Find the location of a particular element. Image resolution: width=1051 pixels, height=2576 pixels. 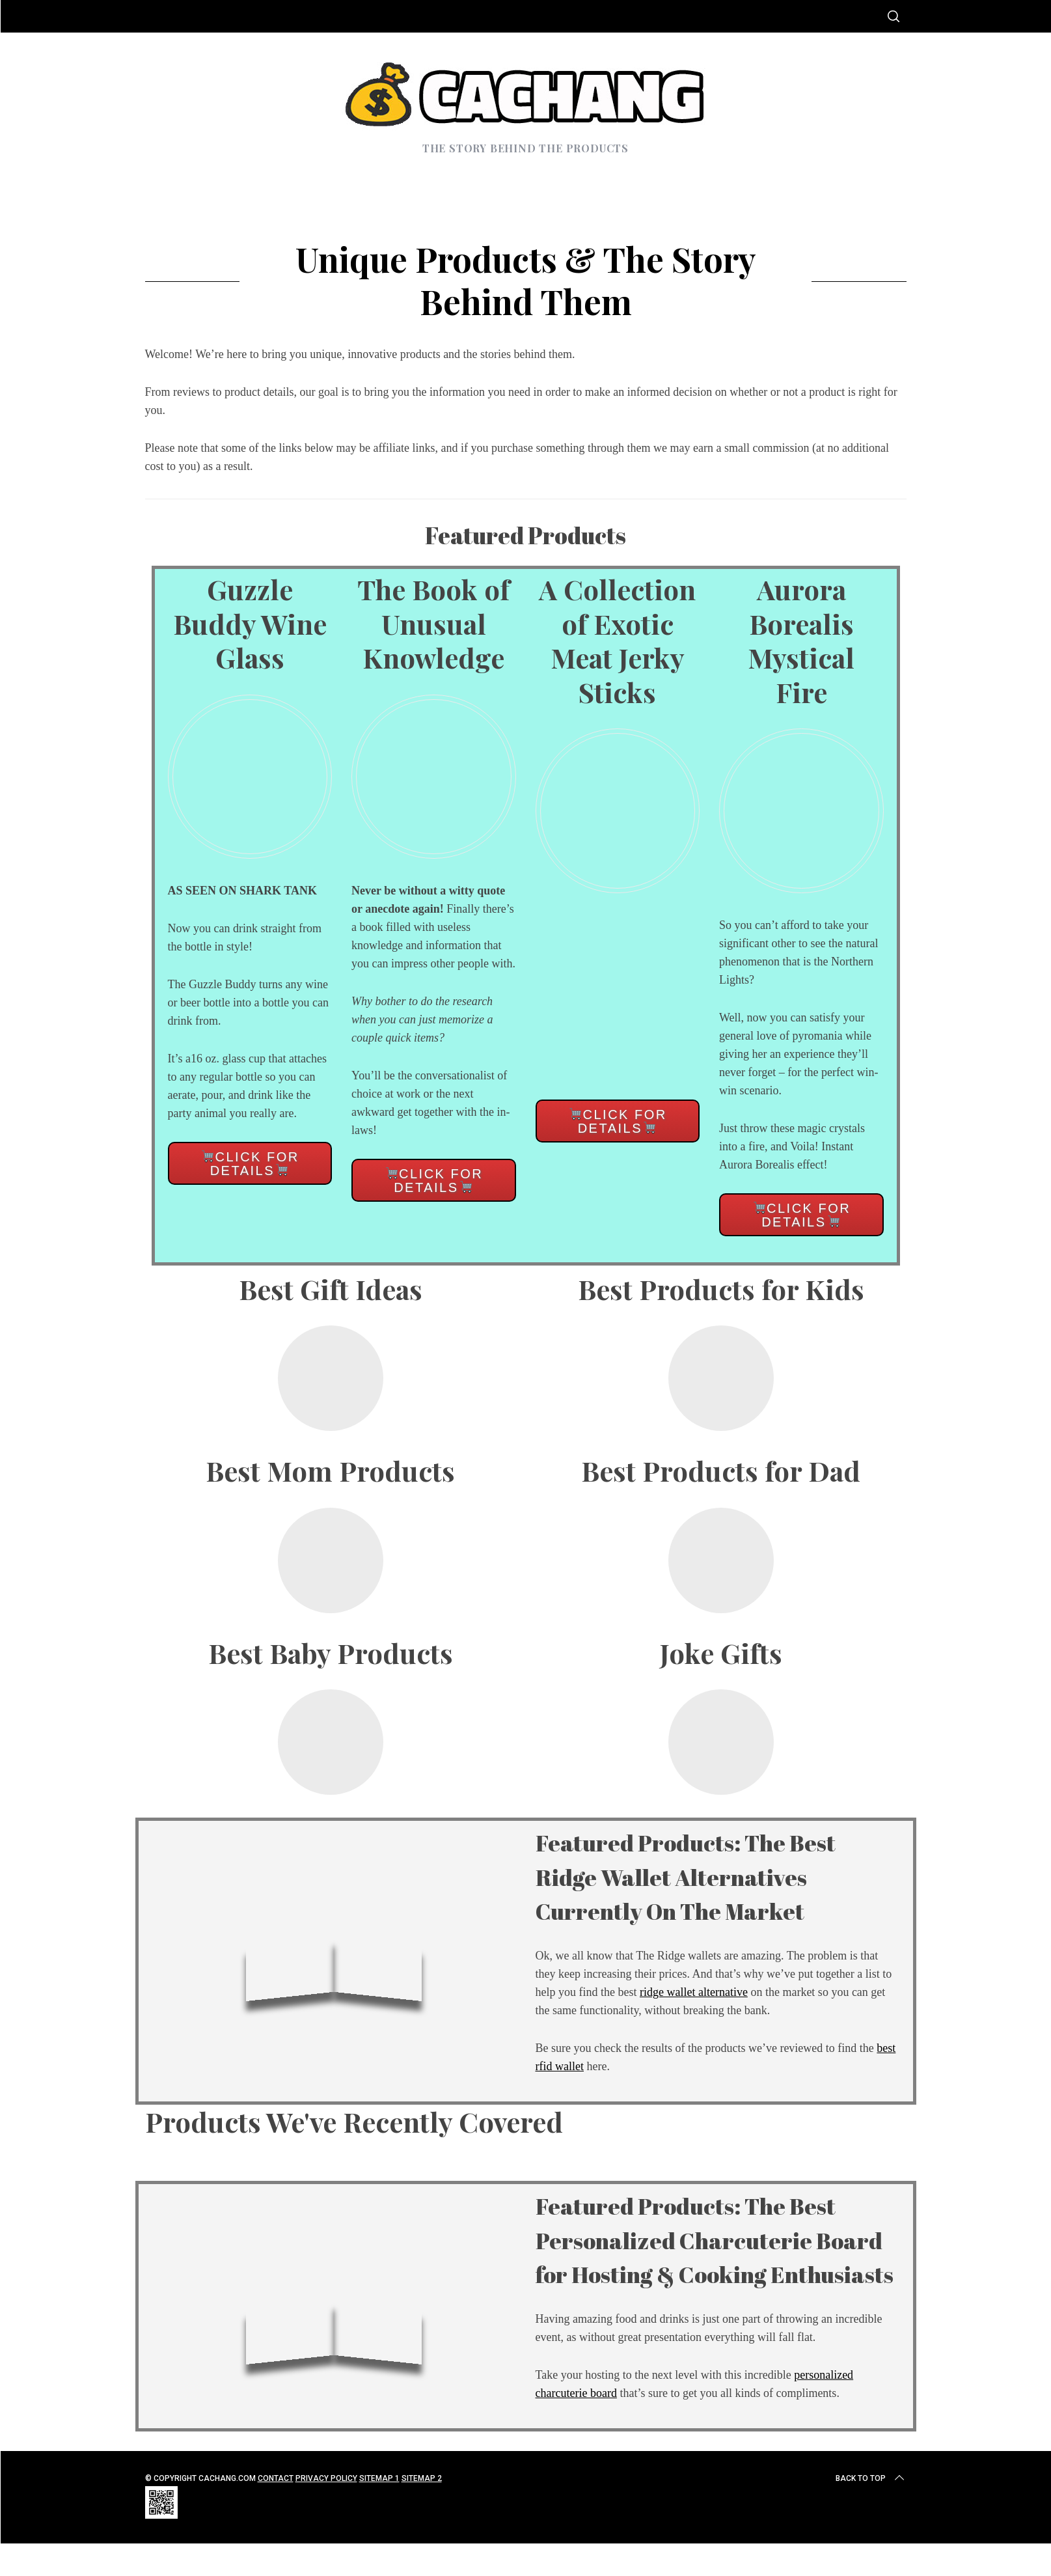

Featured Products: The Best Ridge Wallet Alternatives Currently On The Market is located at coordinates (716, 1875).